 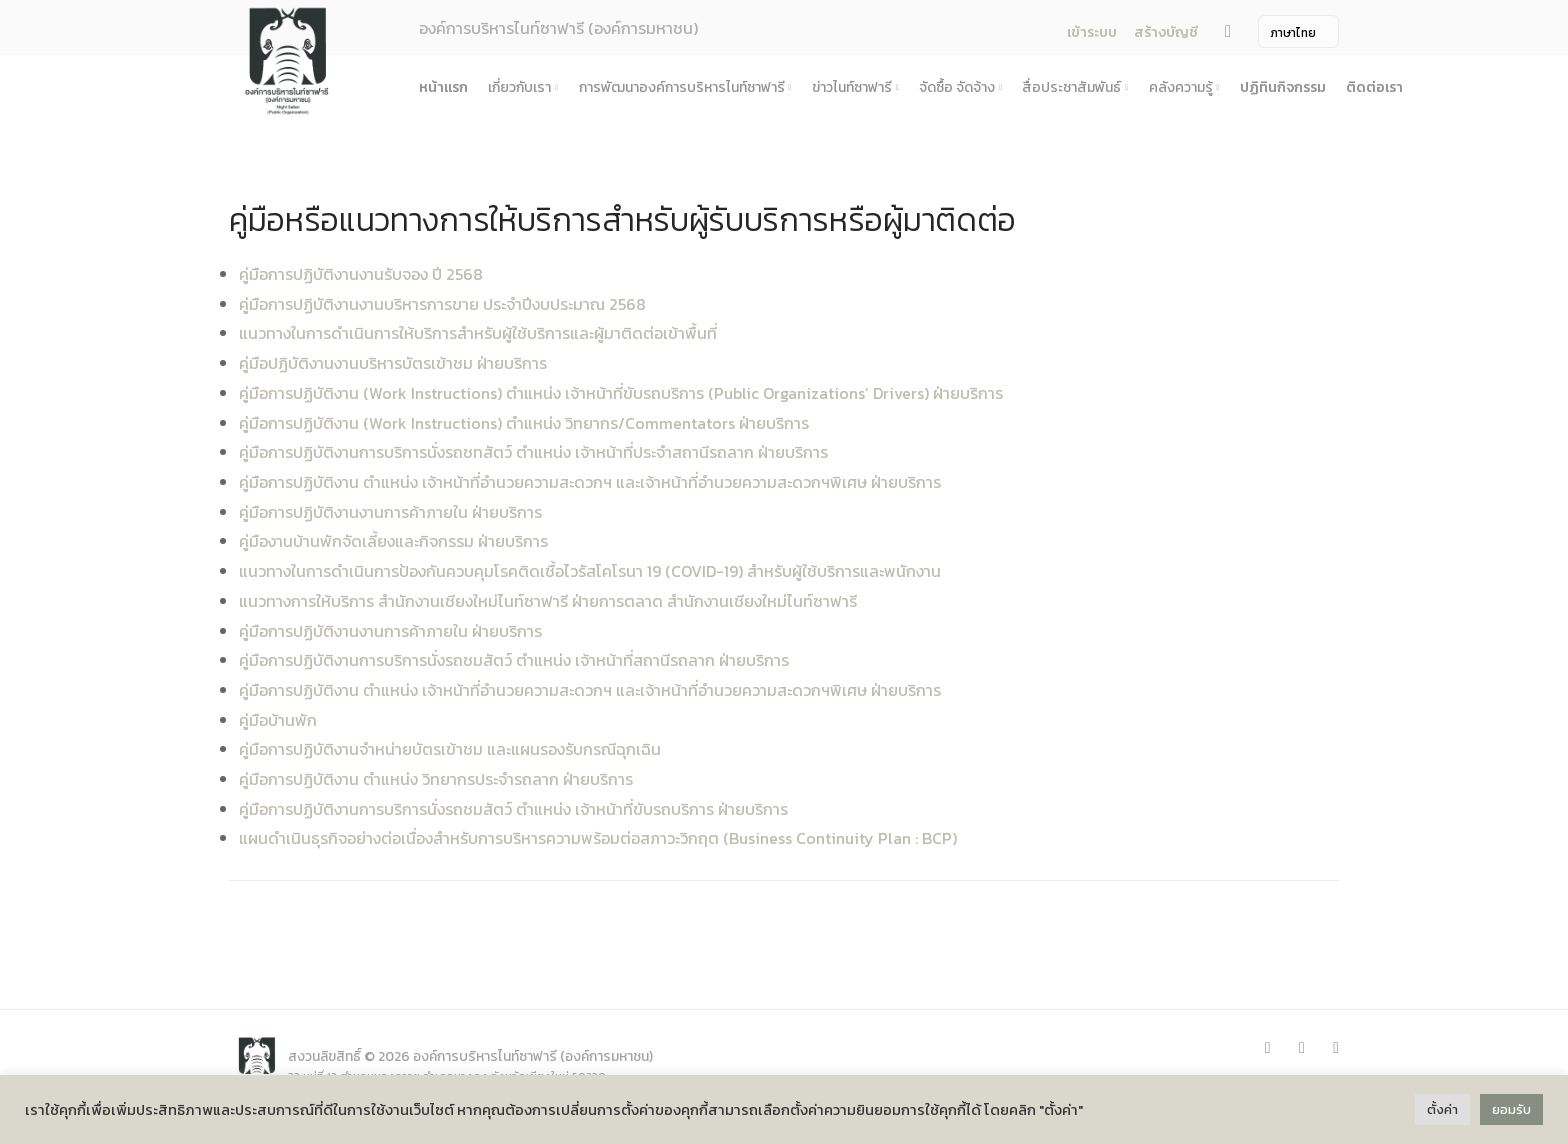 I want to click on คู่มือการปฏิบัติงานงานการค้าภายใน ฝ่ายบริการ, so click(x=390, y=512).